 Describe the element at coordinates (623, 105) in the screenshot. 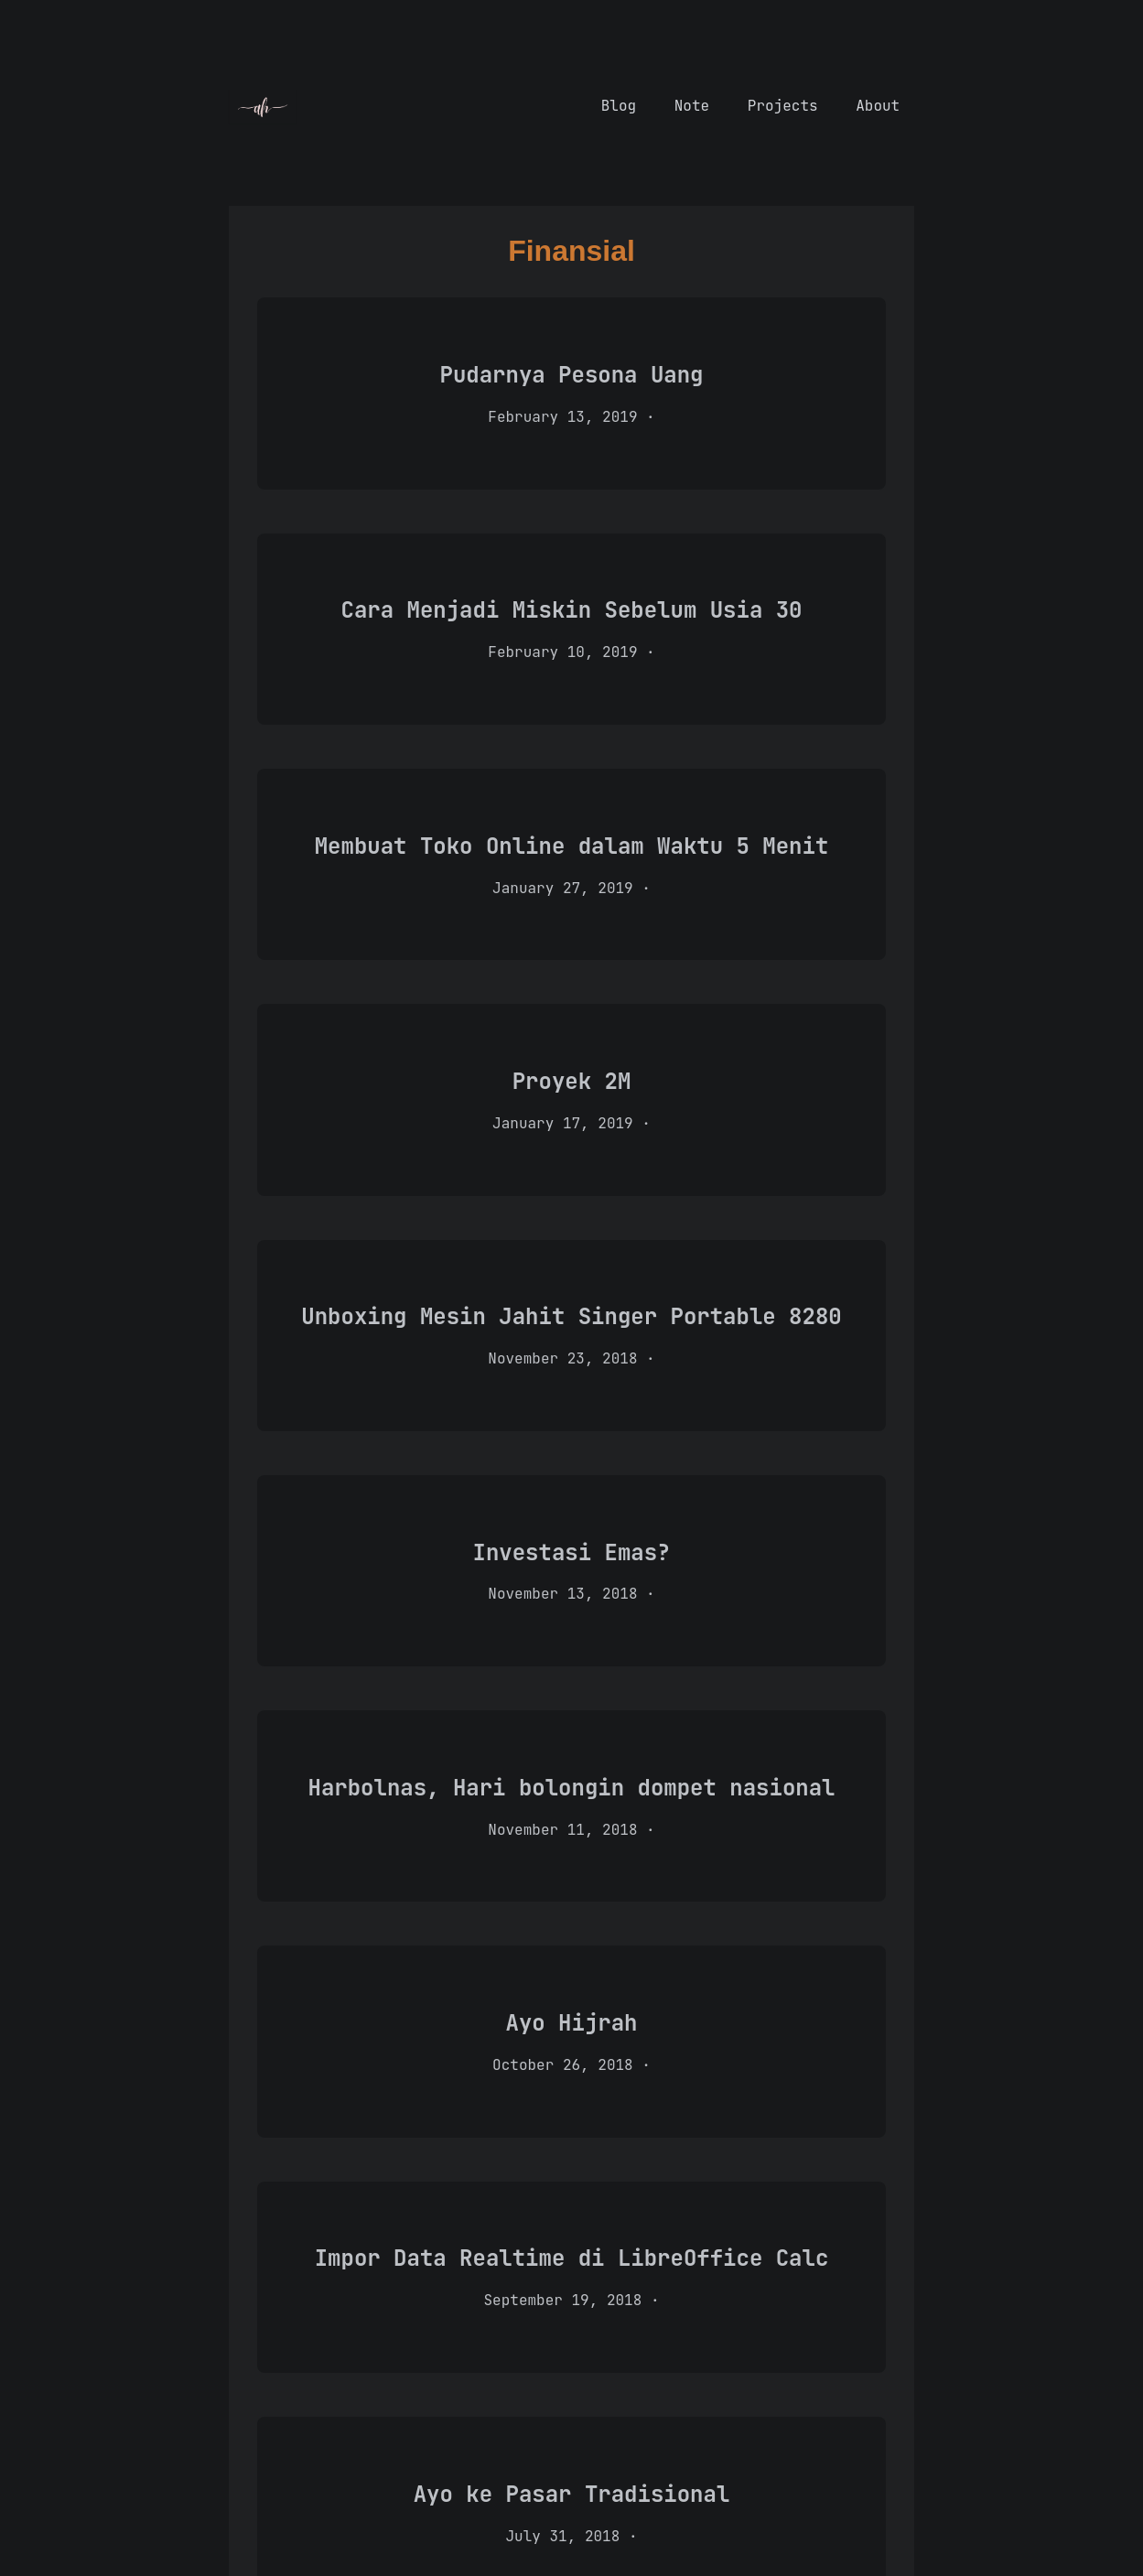

I see `Blog` at that location.